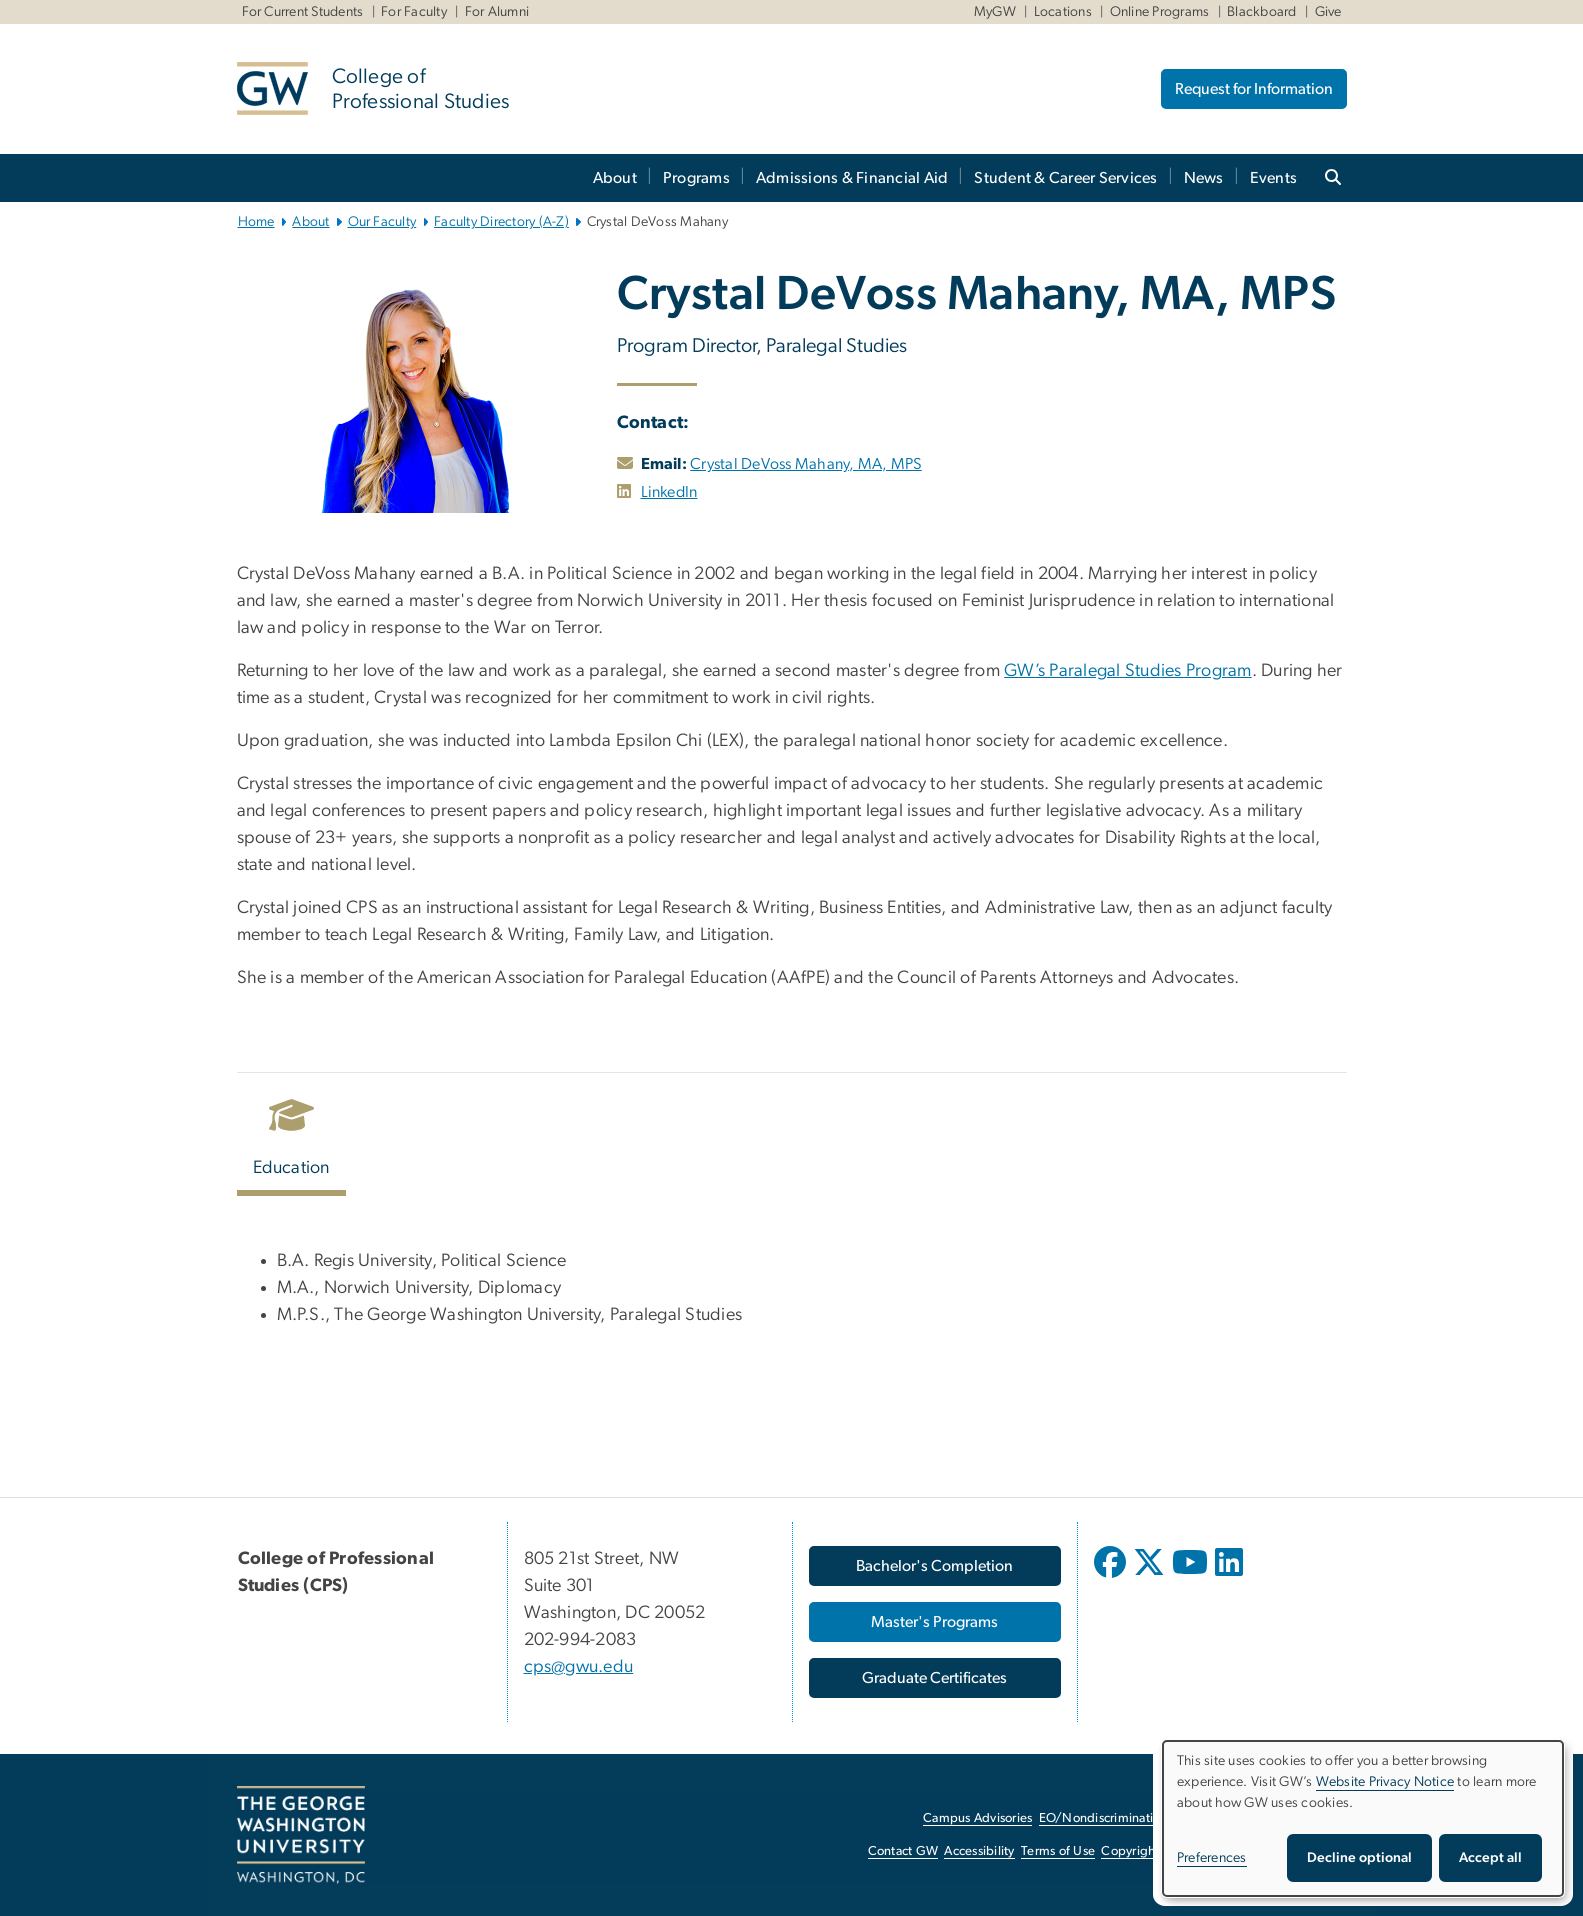  What do you see at coordinates (1490, 1858) in the screenshot?
I see `Accept all` at bounding box center [1490, 1858].